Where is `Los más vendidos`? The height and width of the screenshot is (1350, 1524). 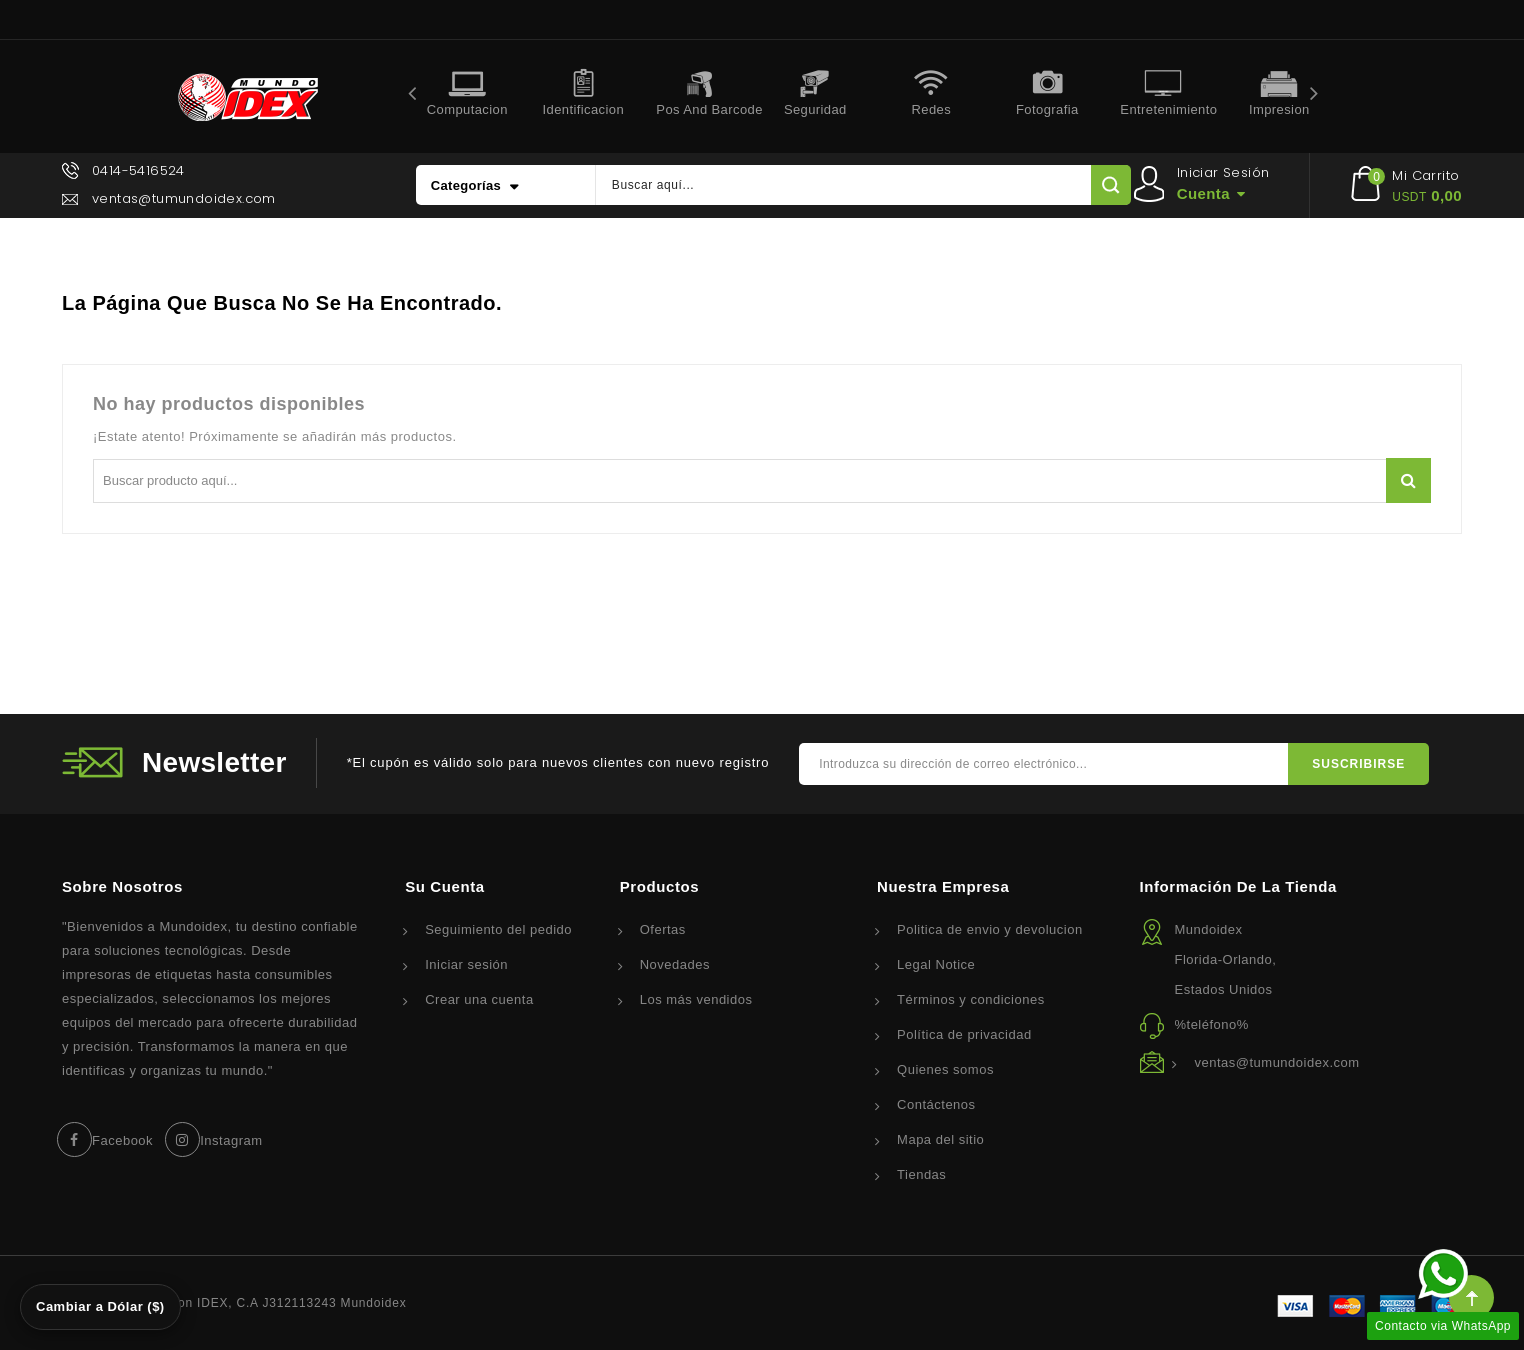 Los más vendidos is located at coordinates (696, 999).